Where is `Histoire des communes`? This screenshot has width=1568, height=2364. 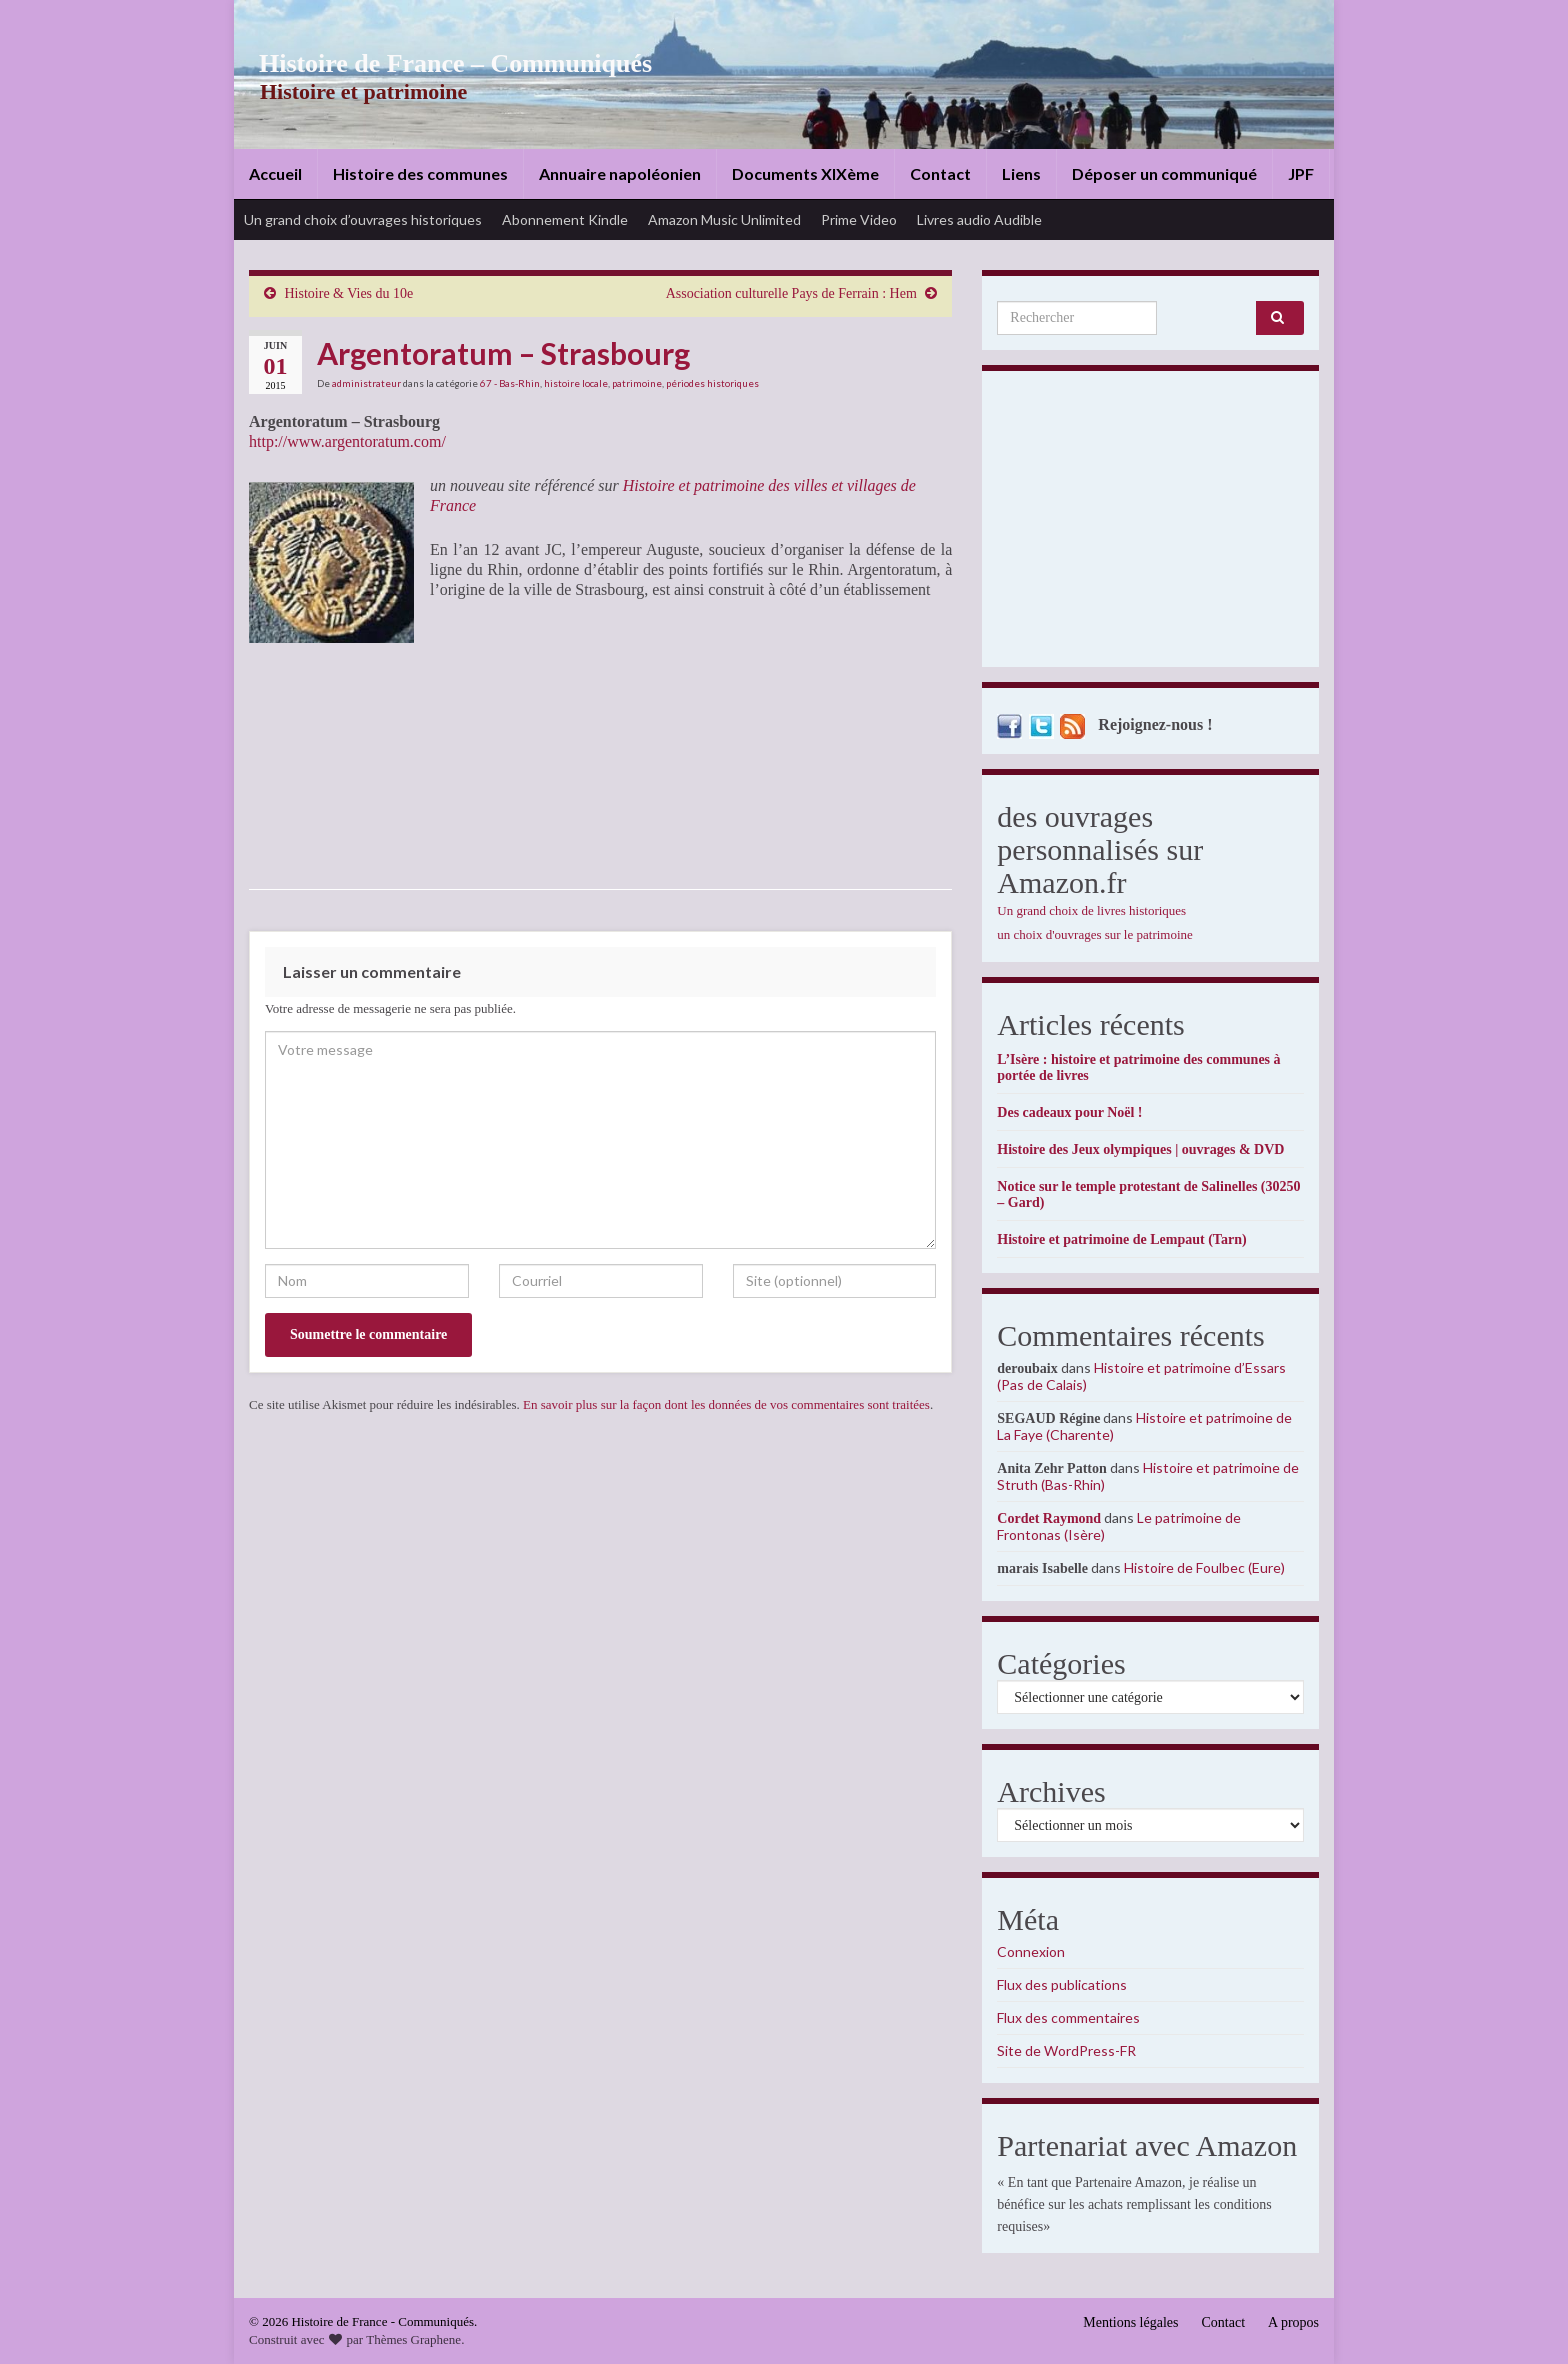
Histoire des communes is located at coordinates (420, 173).